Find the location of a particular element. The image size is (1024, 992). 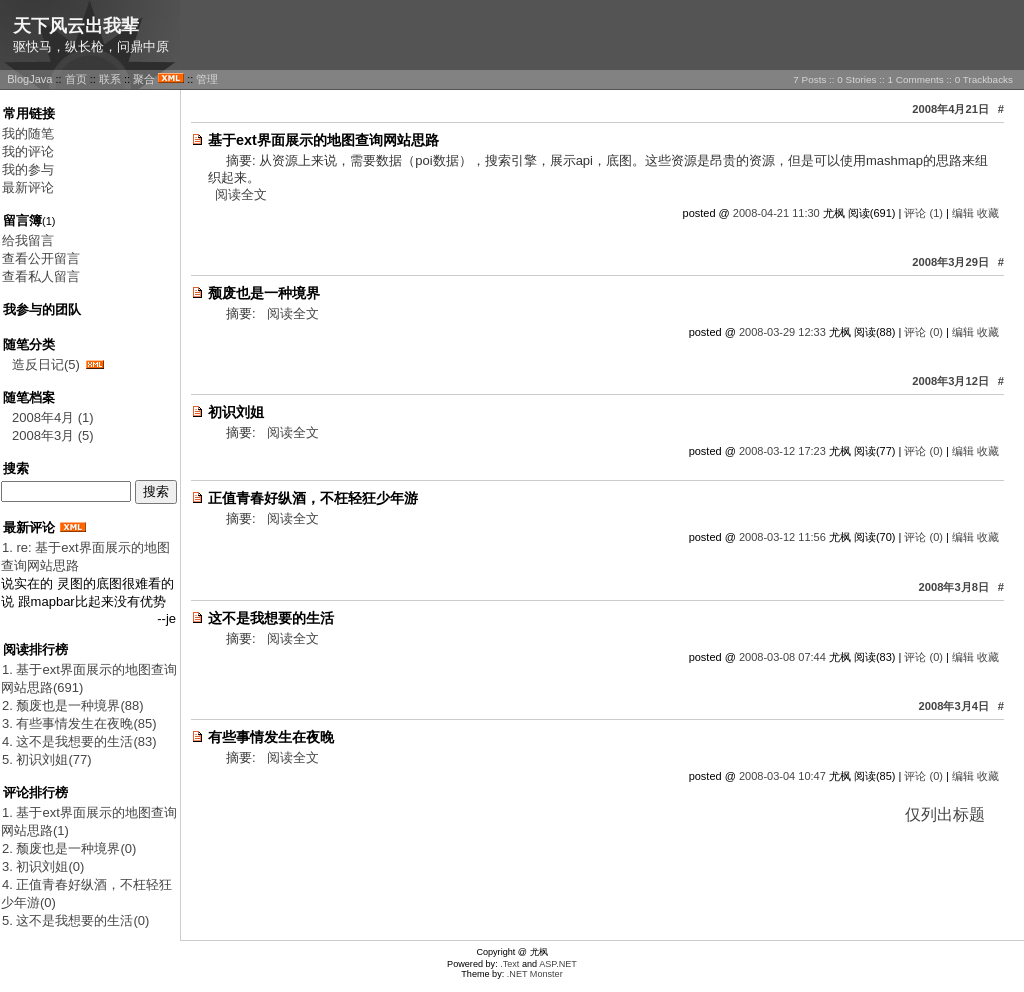

初识刘姐 is located at coordinates (236, 412).